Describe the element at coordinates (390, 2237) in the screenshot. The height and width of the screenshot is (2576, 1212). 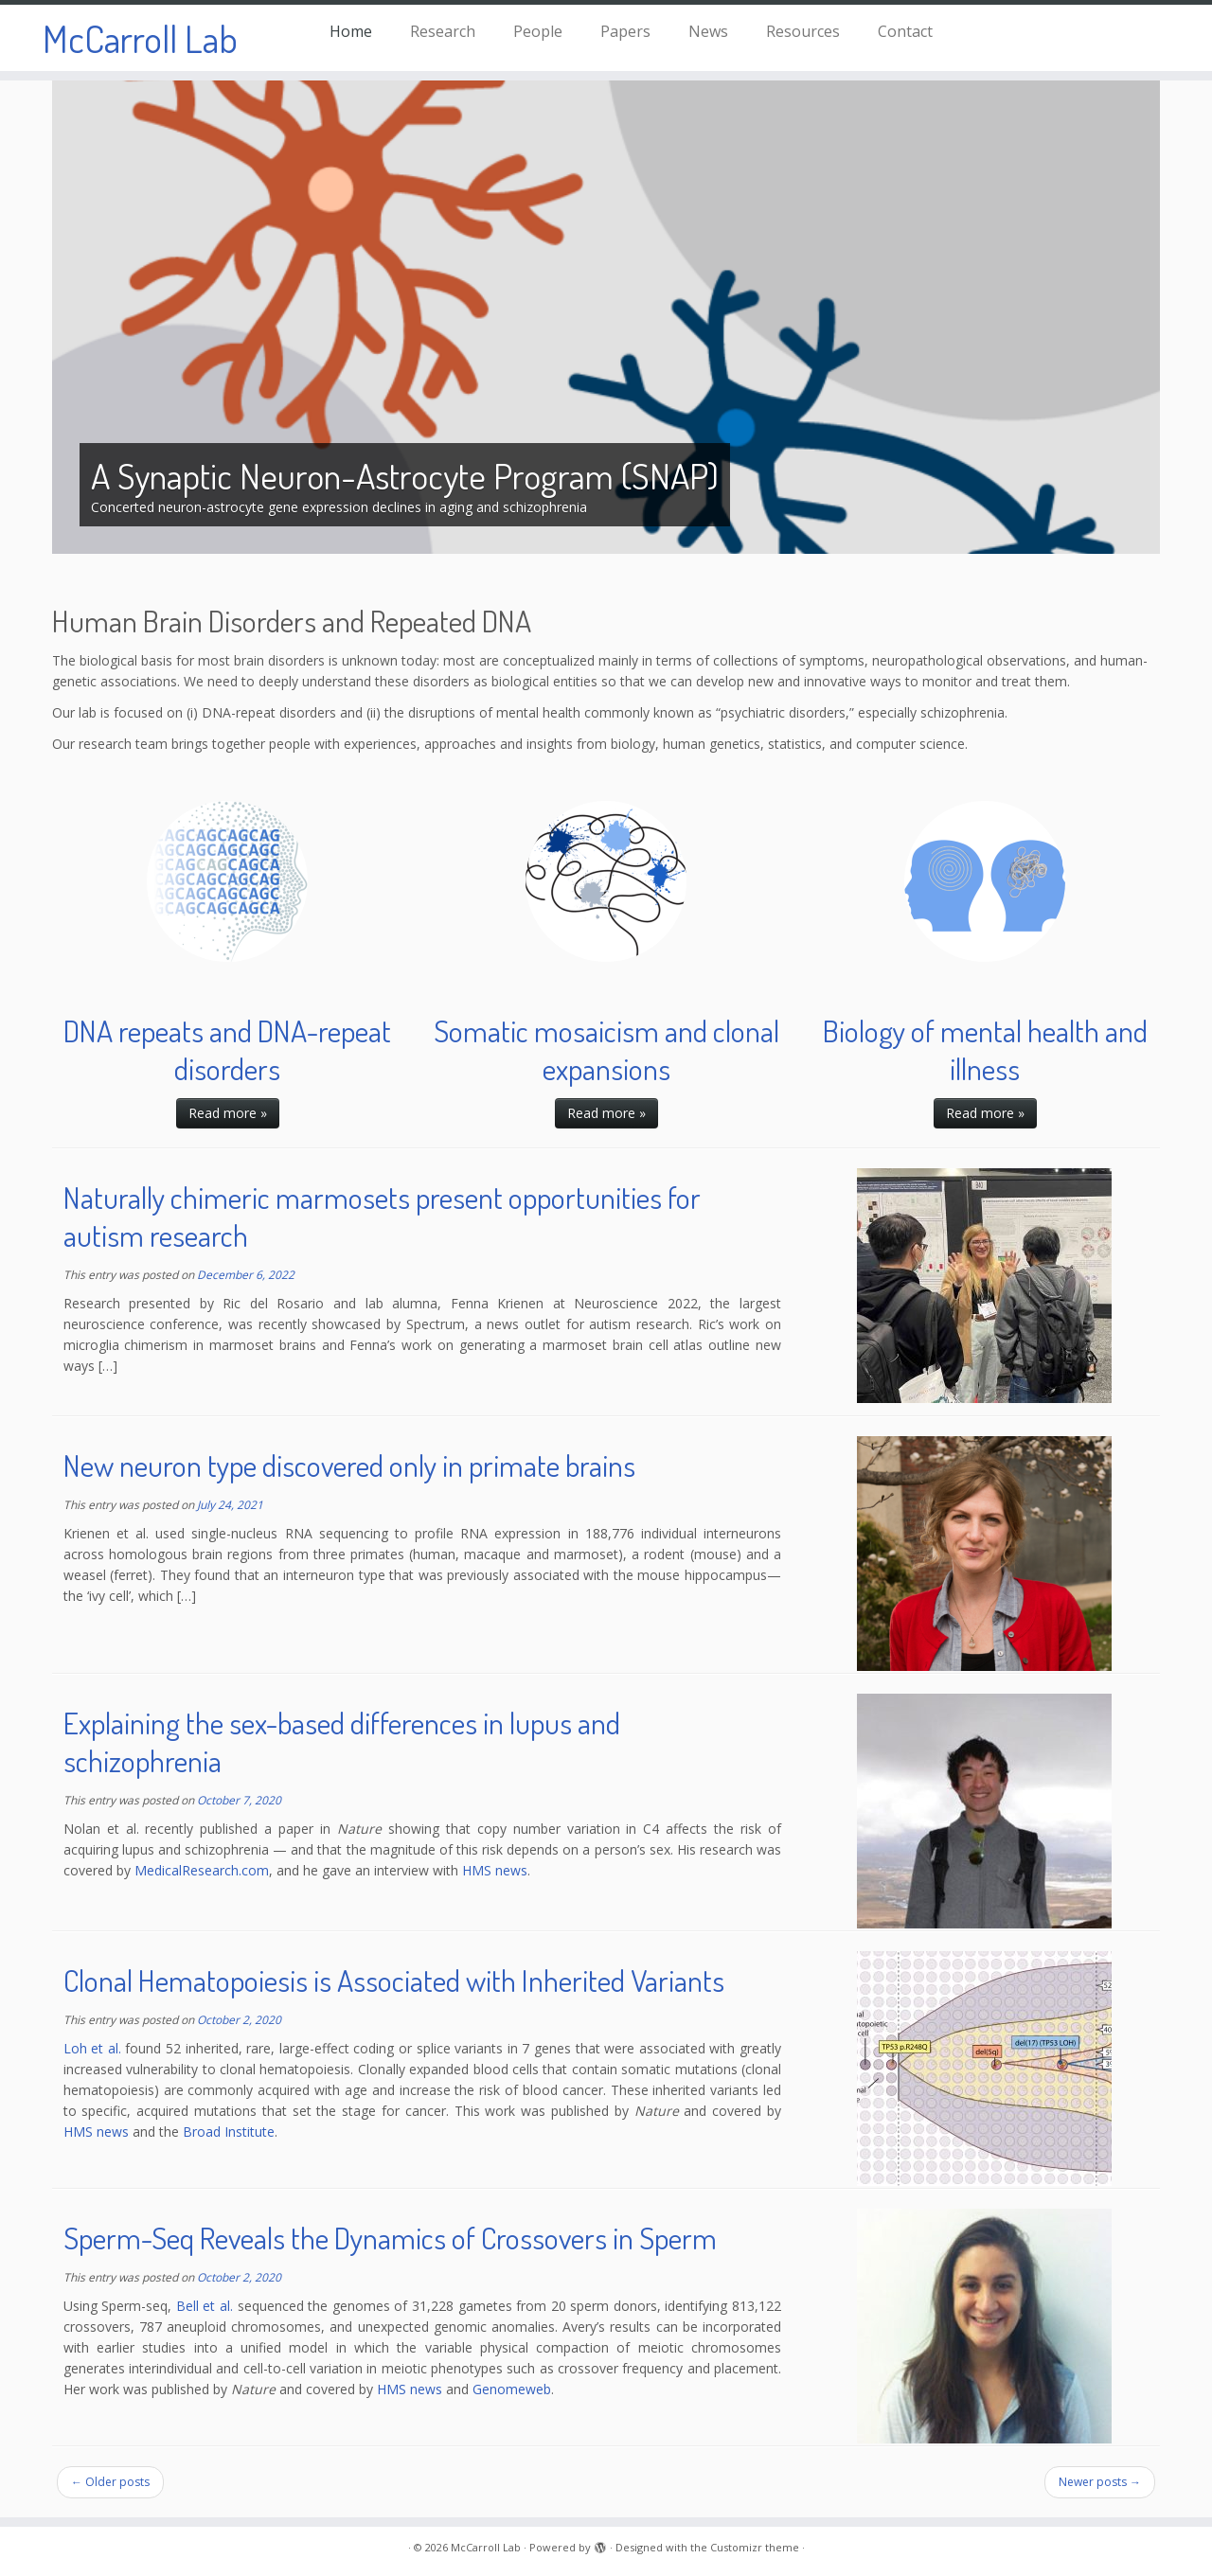
I see `Sperm-Seq Reveals the Dynamics of Crossovers in Sperm` at that location.